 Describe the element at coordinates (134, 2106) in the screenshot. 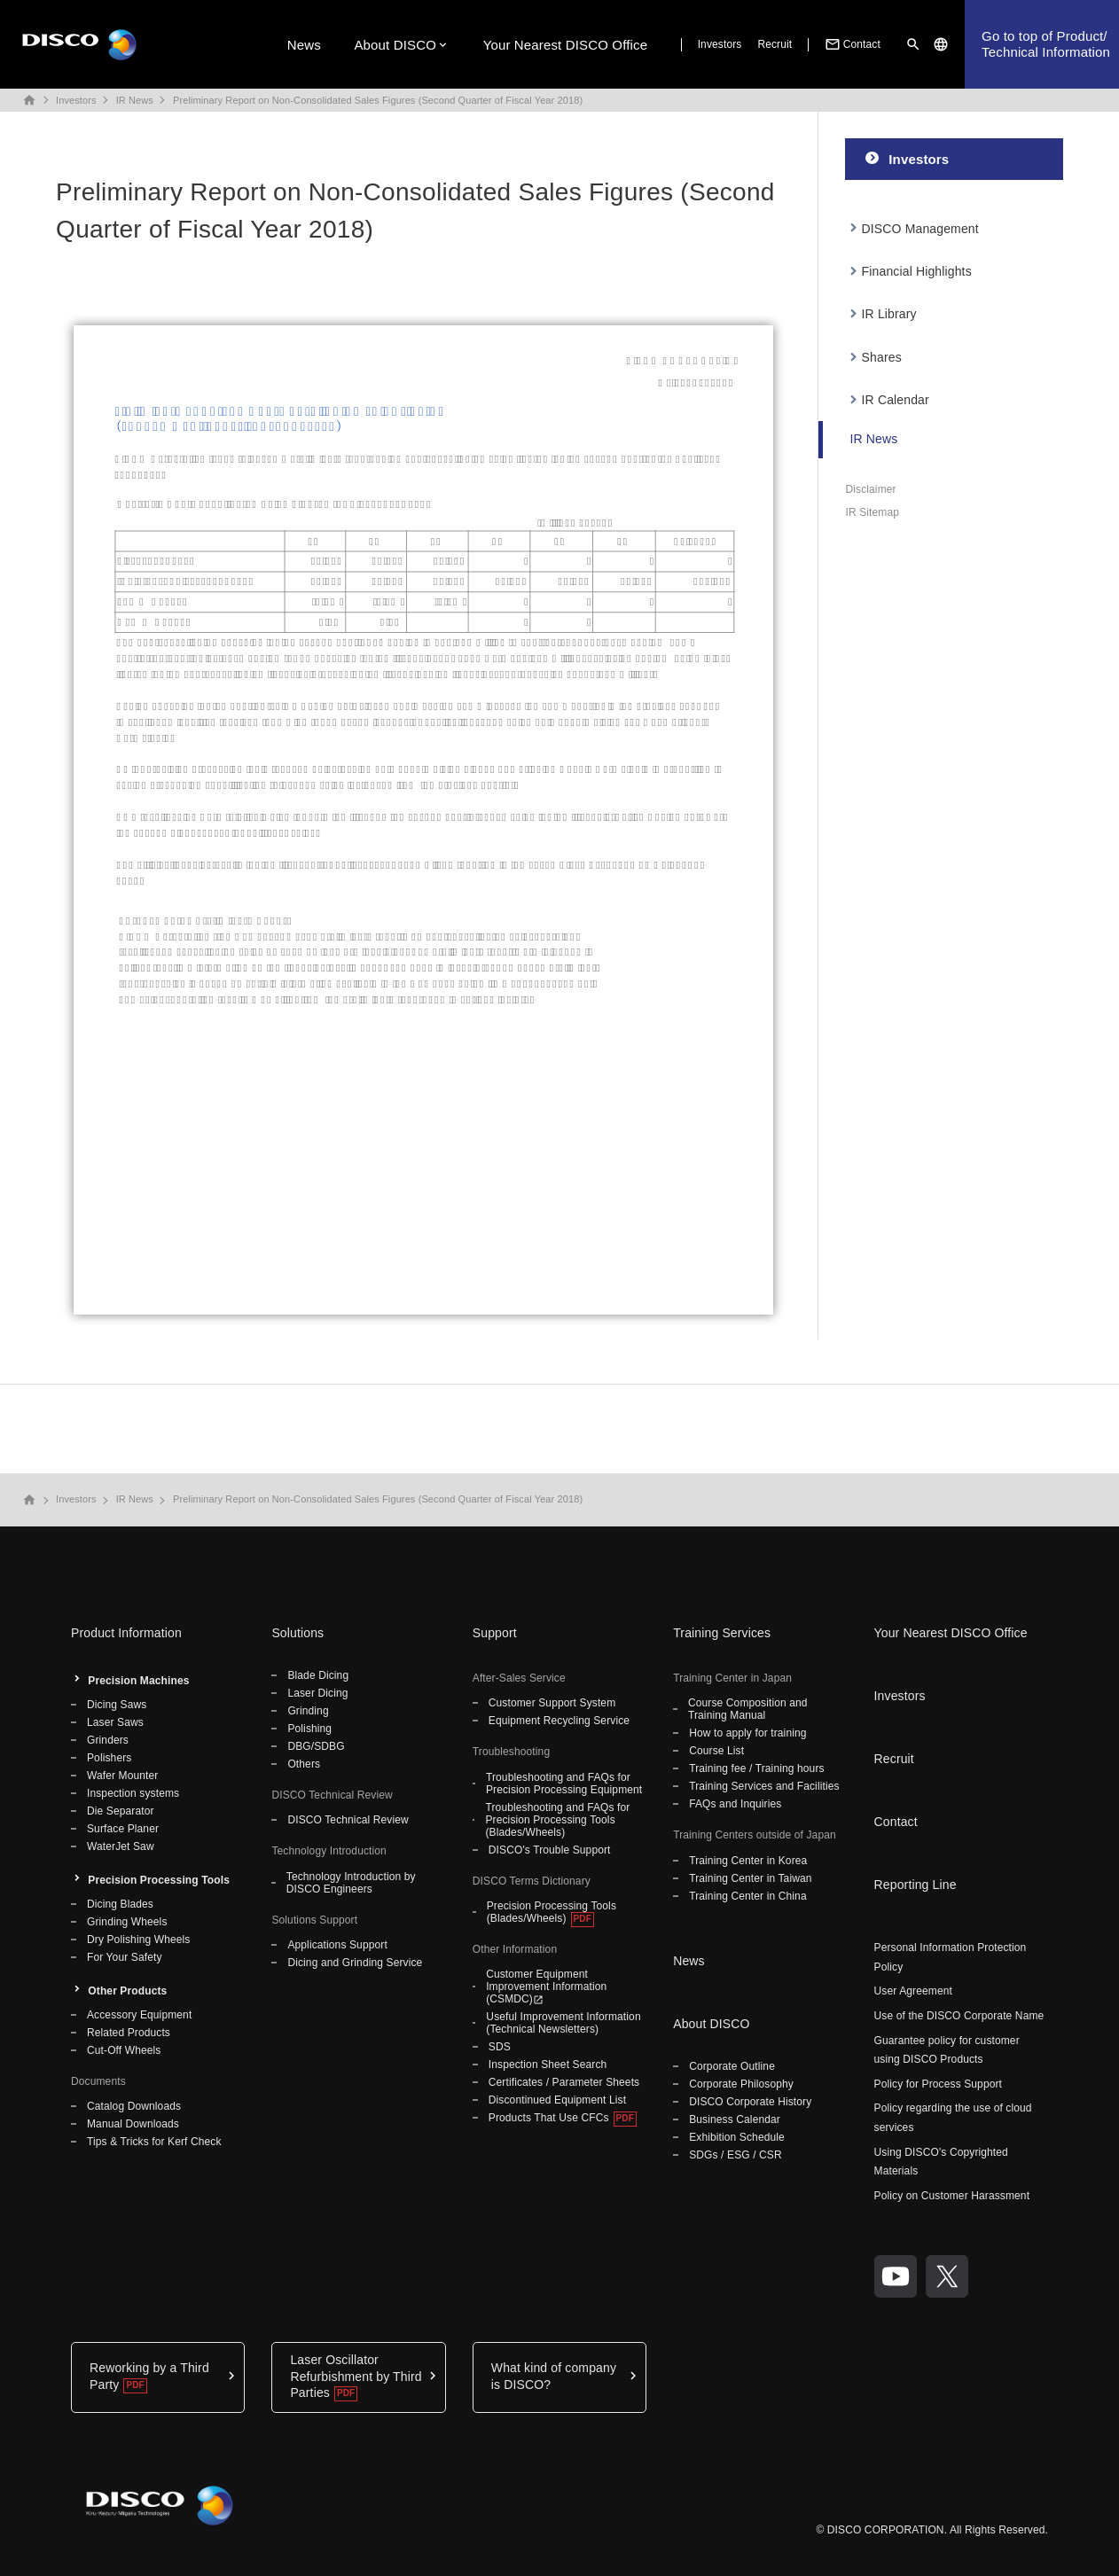

I see `Catalog Downloads` at that location.